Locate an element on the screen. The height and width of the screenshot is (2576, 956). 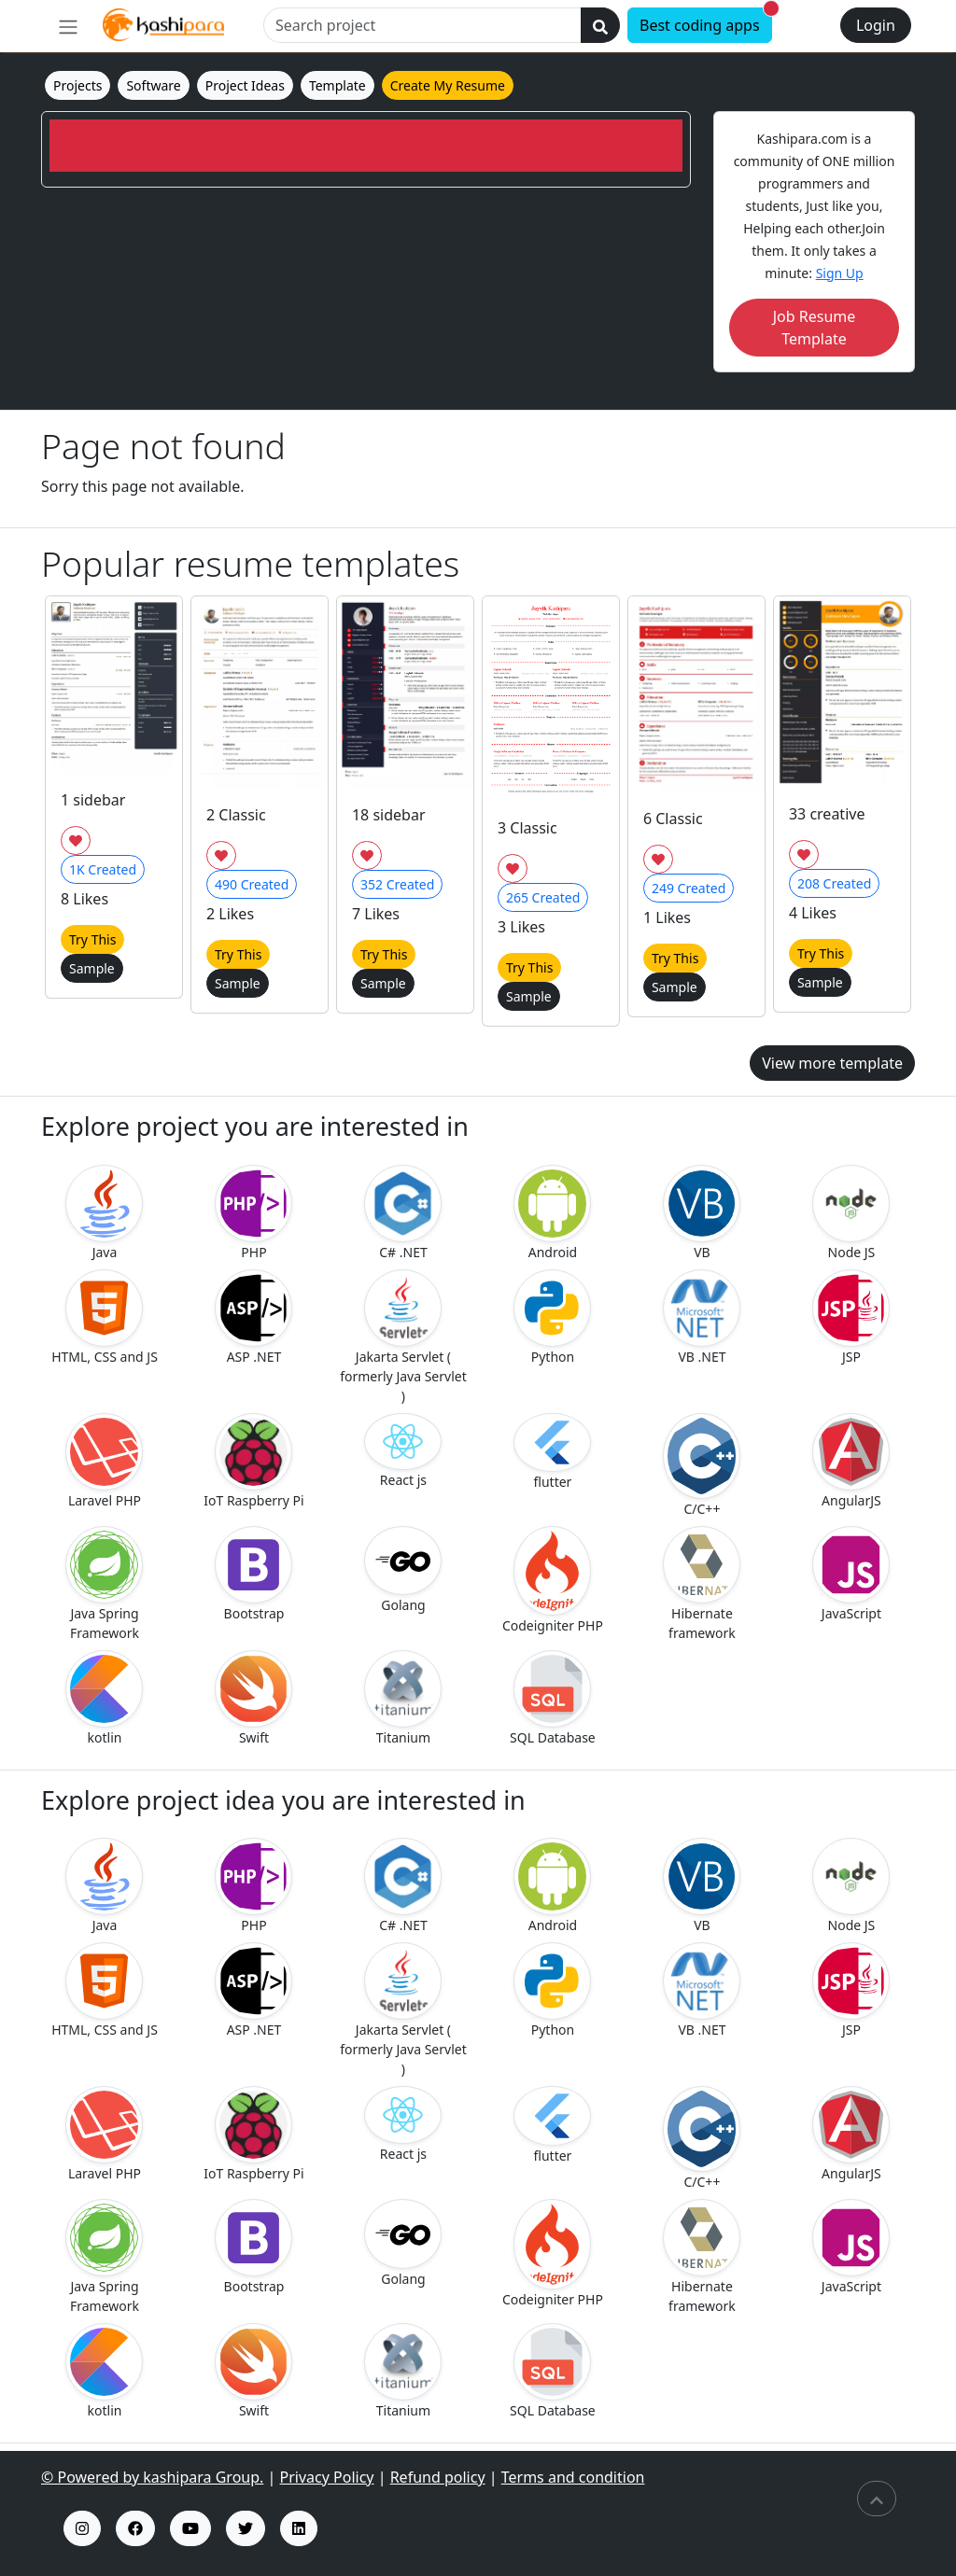
Software is located at coordinates (153, 85).